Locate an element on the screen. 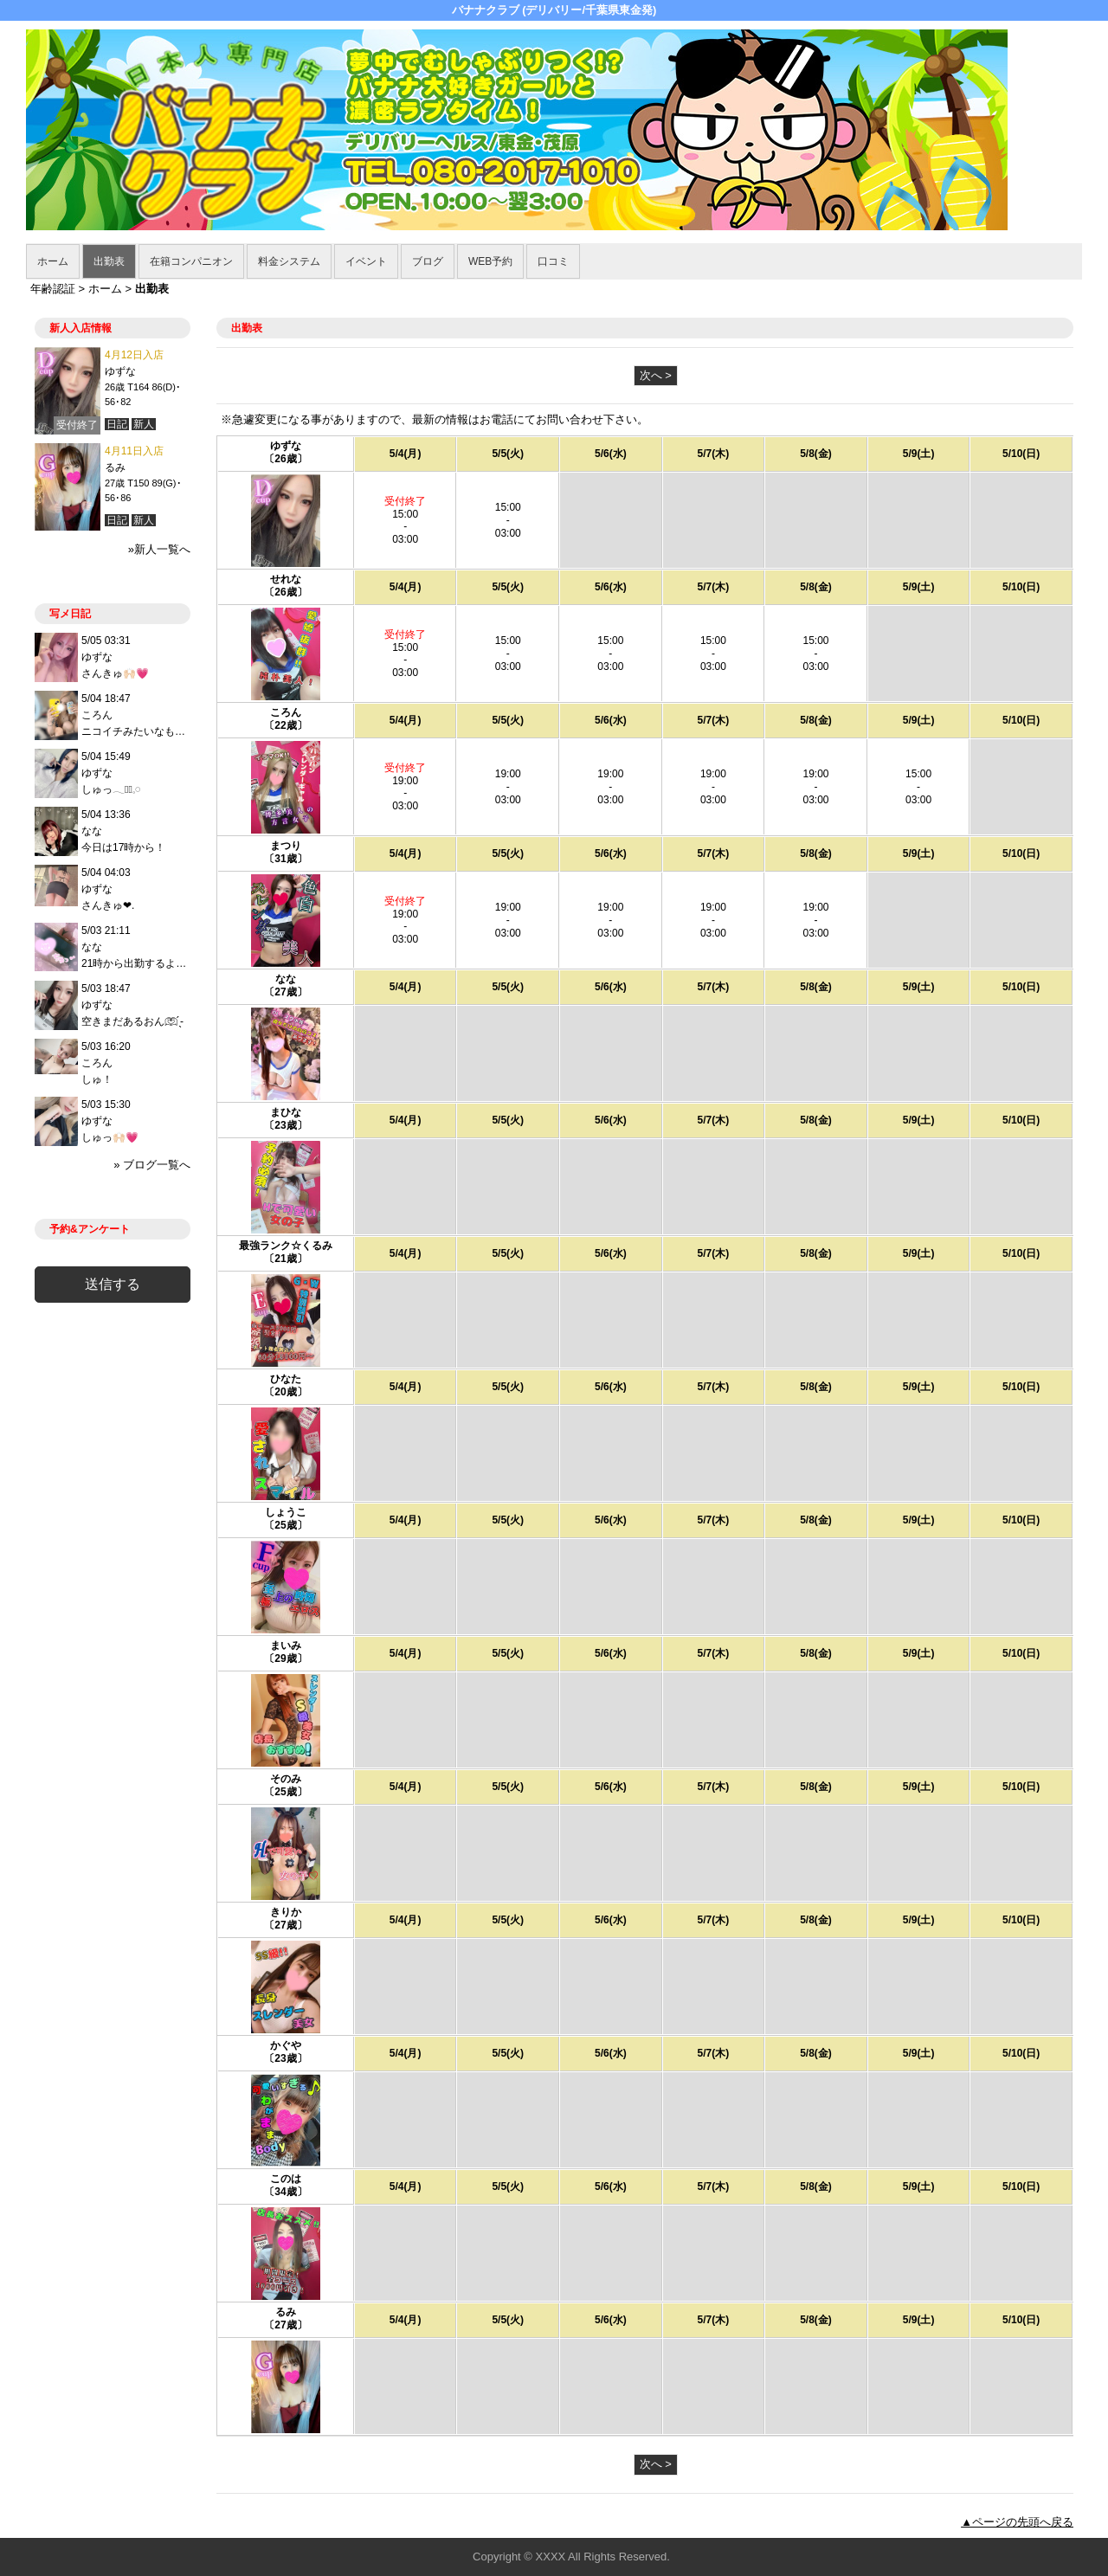 This screenshot has width=1108, height=2576. 次へ > is located at coordinates (656, 375).